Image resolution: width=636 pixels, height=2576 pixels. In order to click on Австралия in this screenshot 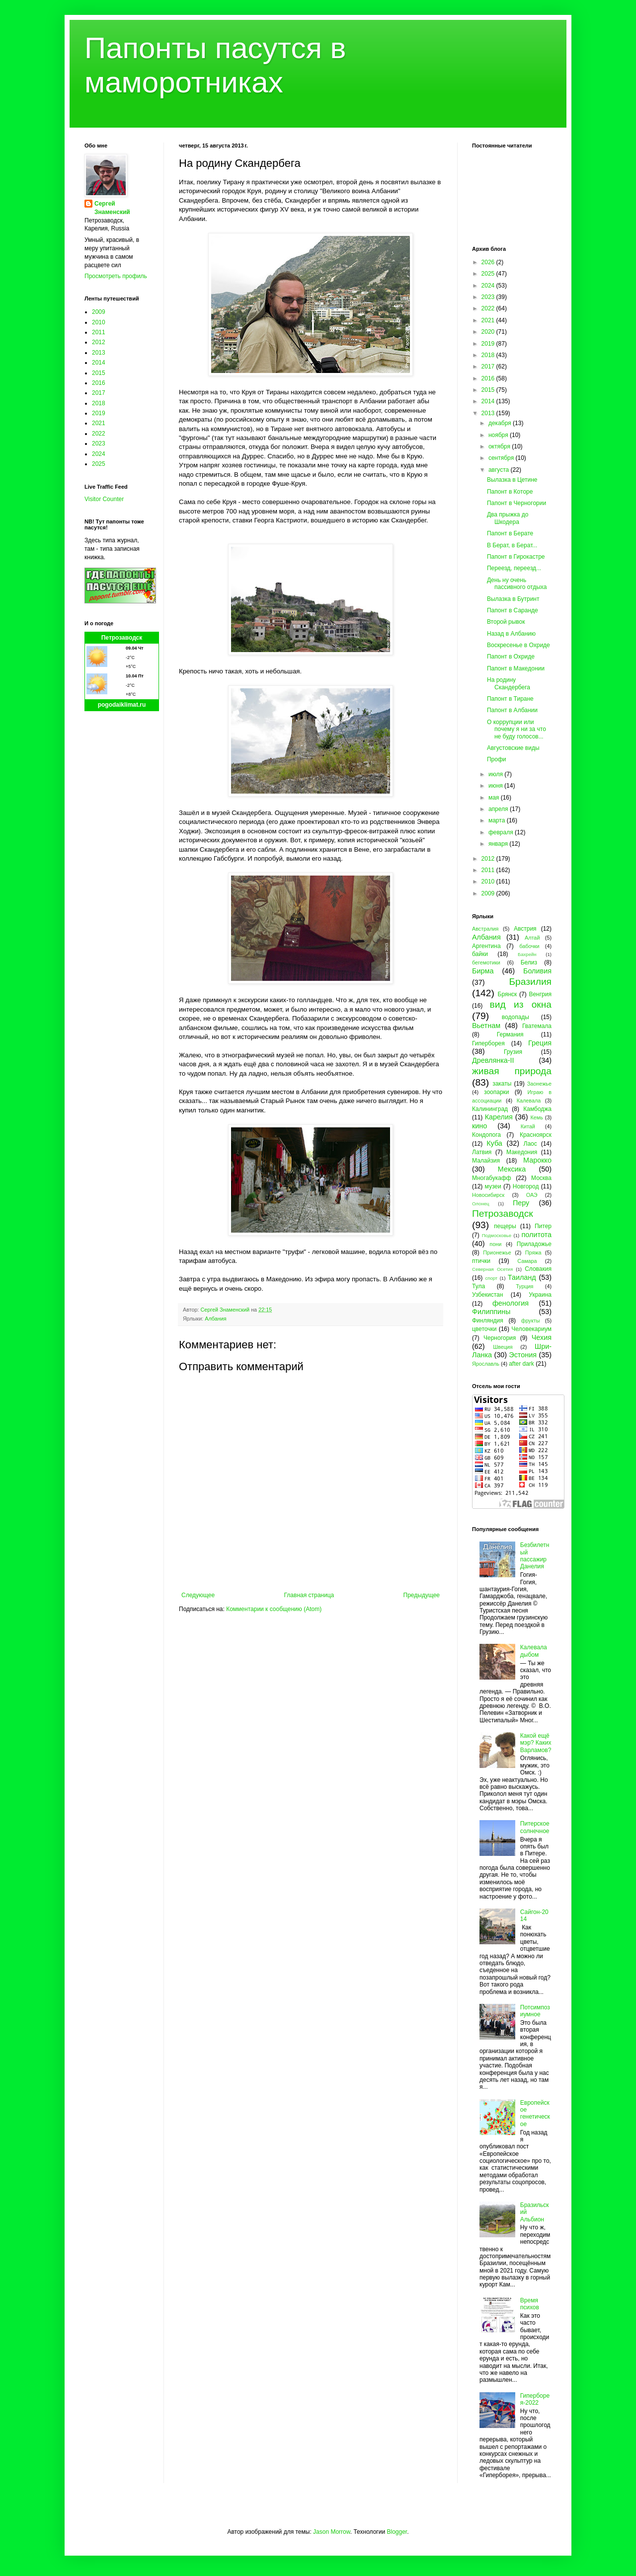, I will do `click(485, 929)`.